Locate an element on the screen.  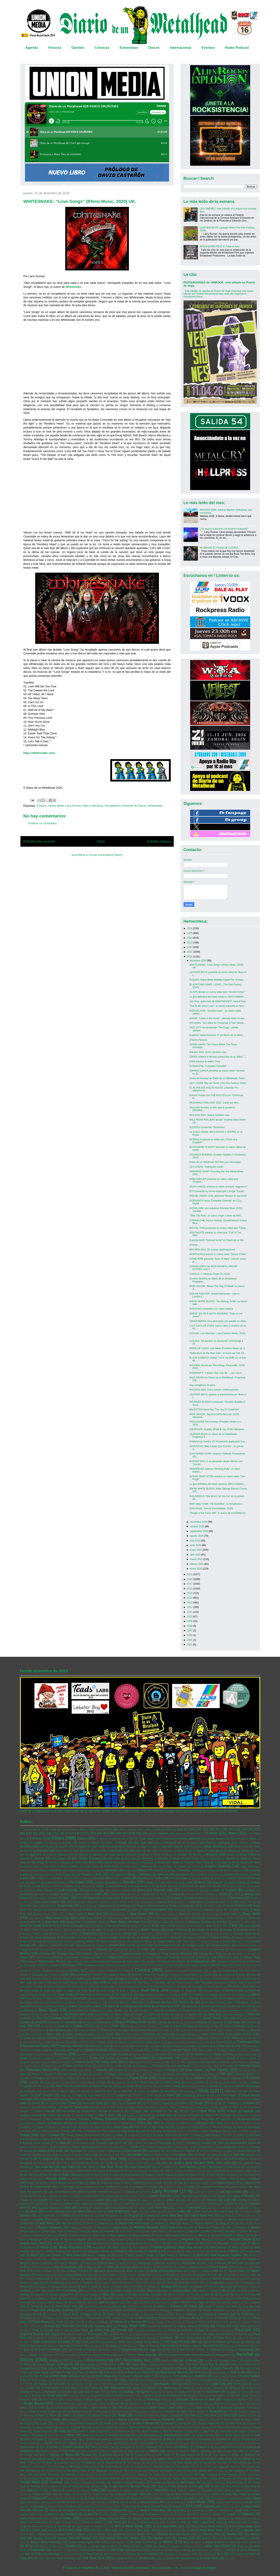
Clifford Steel is located at coordinates (72, 1961).